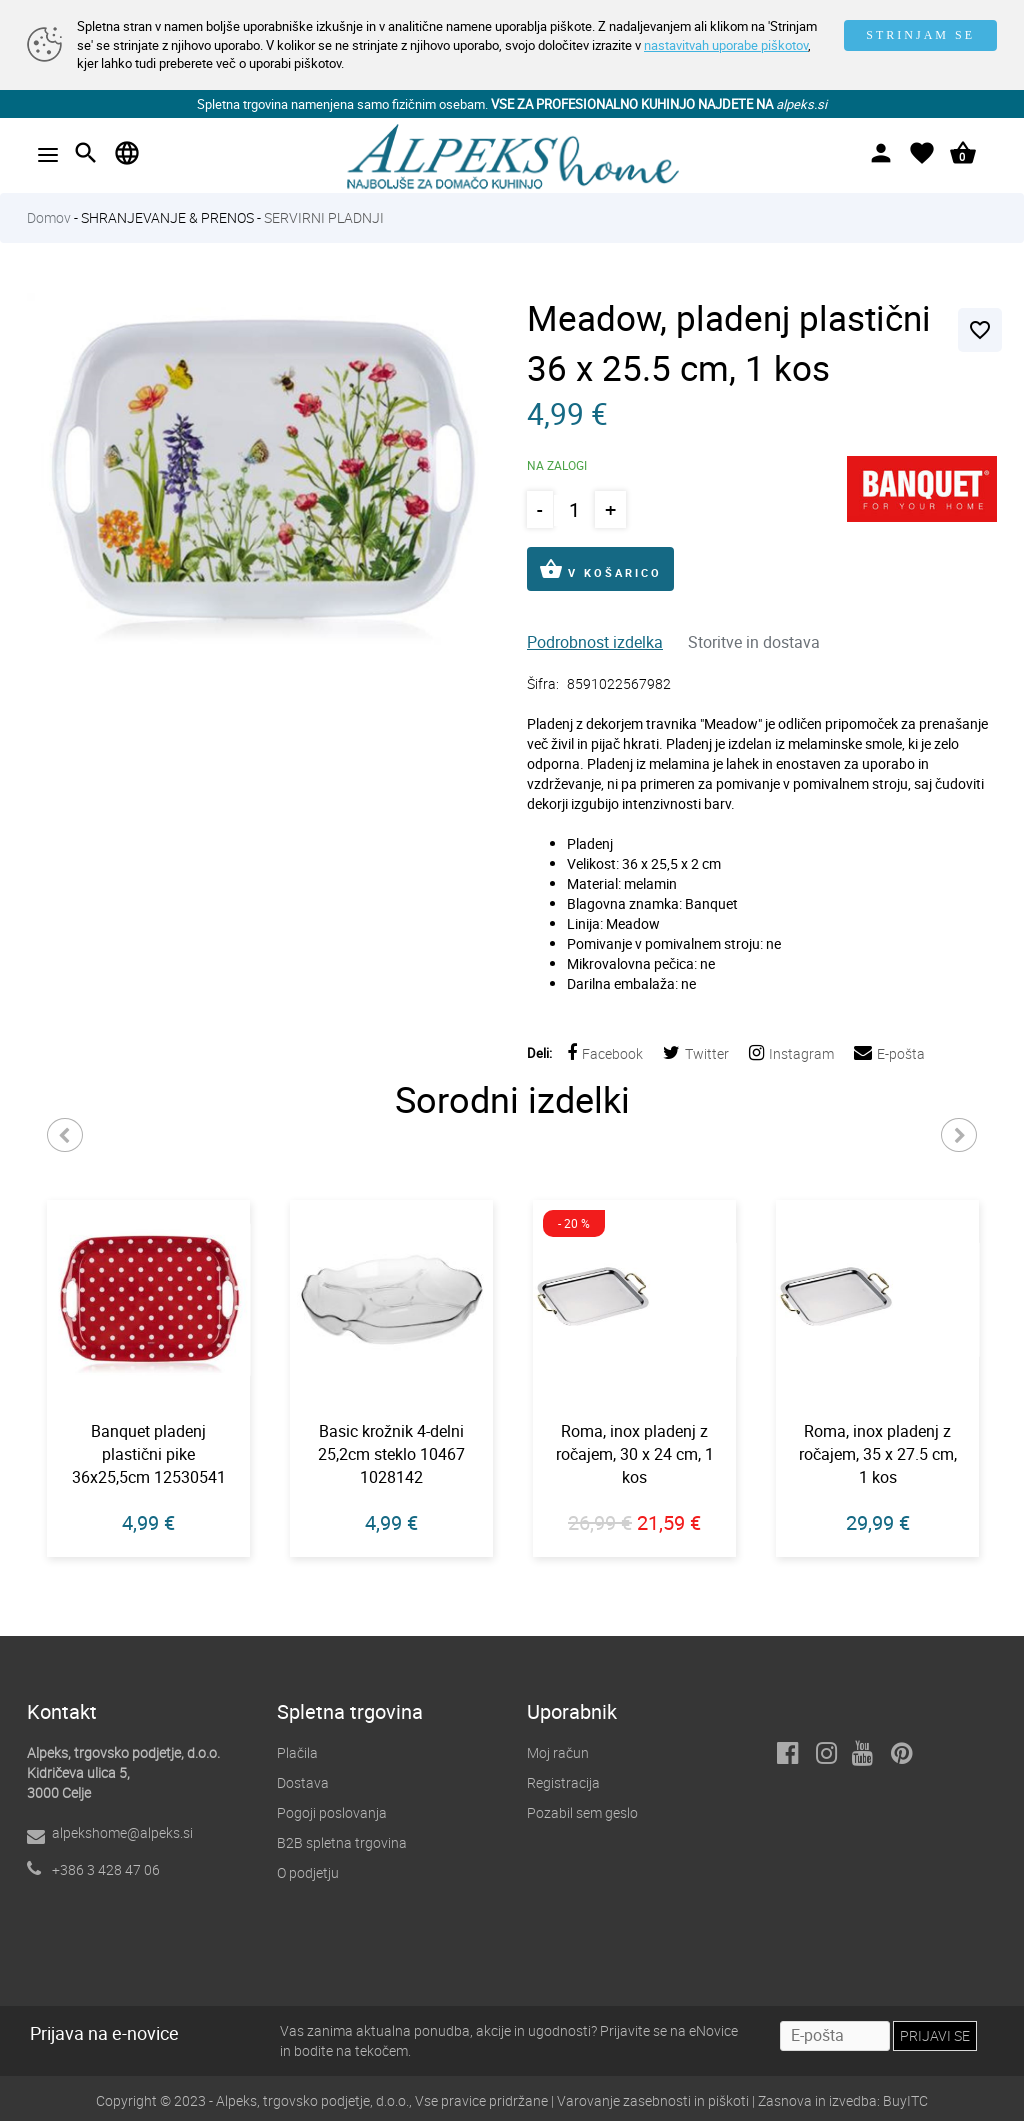  Describe the element at coordinates (149, 1454) in the screenshot. I see `Banquet pladenj plastični pike 36x25,5cm 12530541` at that location.